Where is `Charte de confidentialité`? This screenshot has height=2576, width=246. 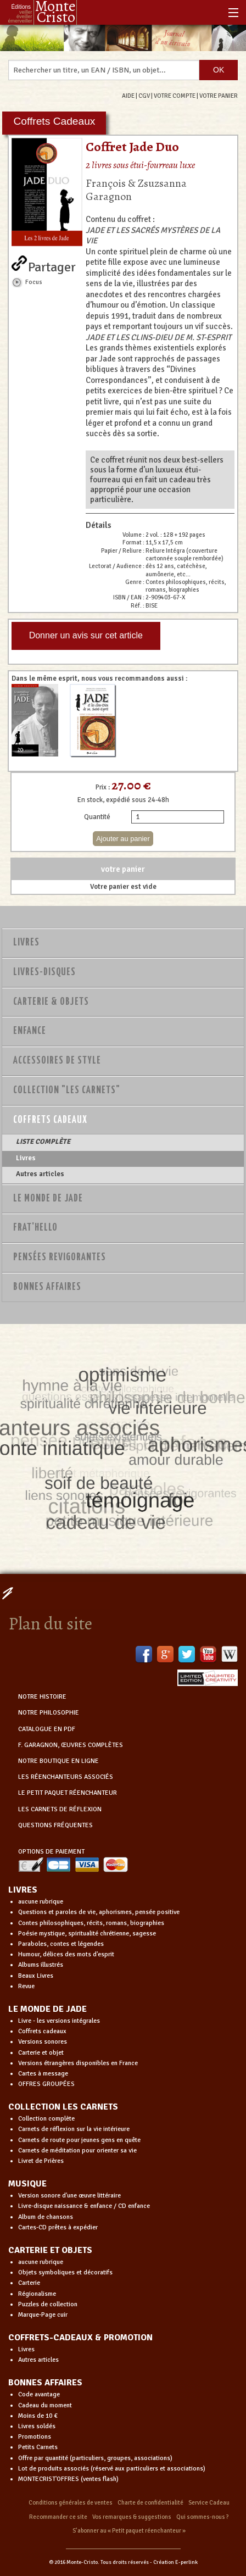
Charte de confidentialité is located at coordinates (150, 2502).